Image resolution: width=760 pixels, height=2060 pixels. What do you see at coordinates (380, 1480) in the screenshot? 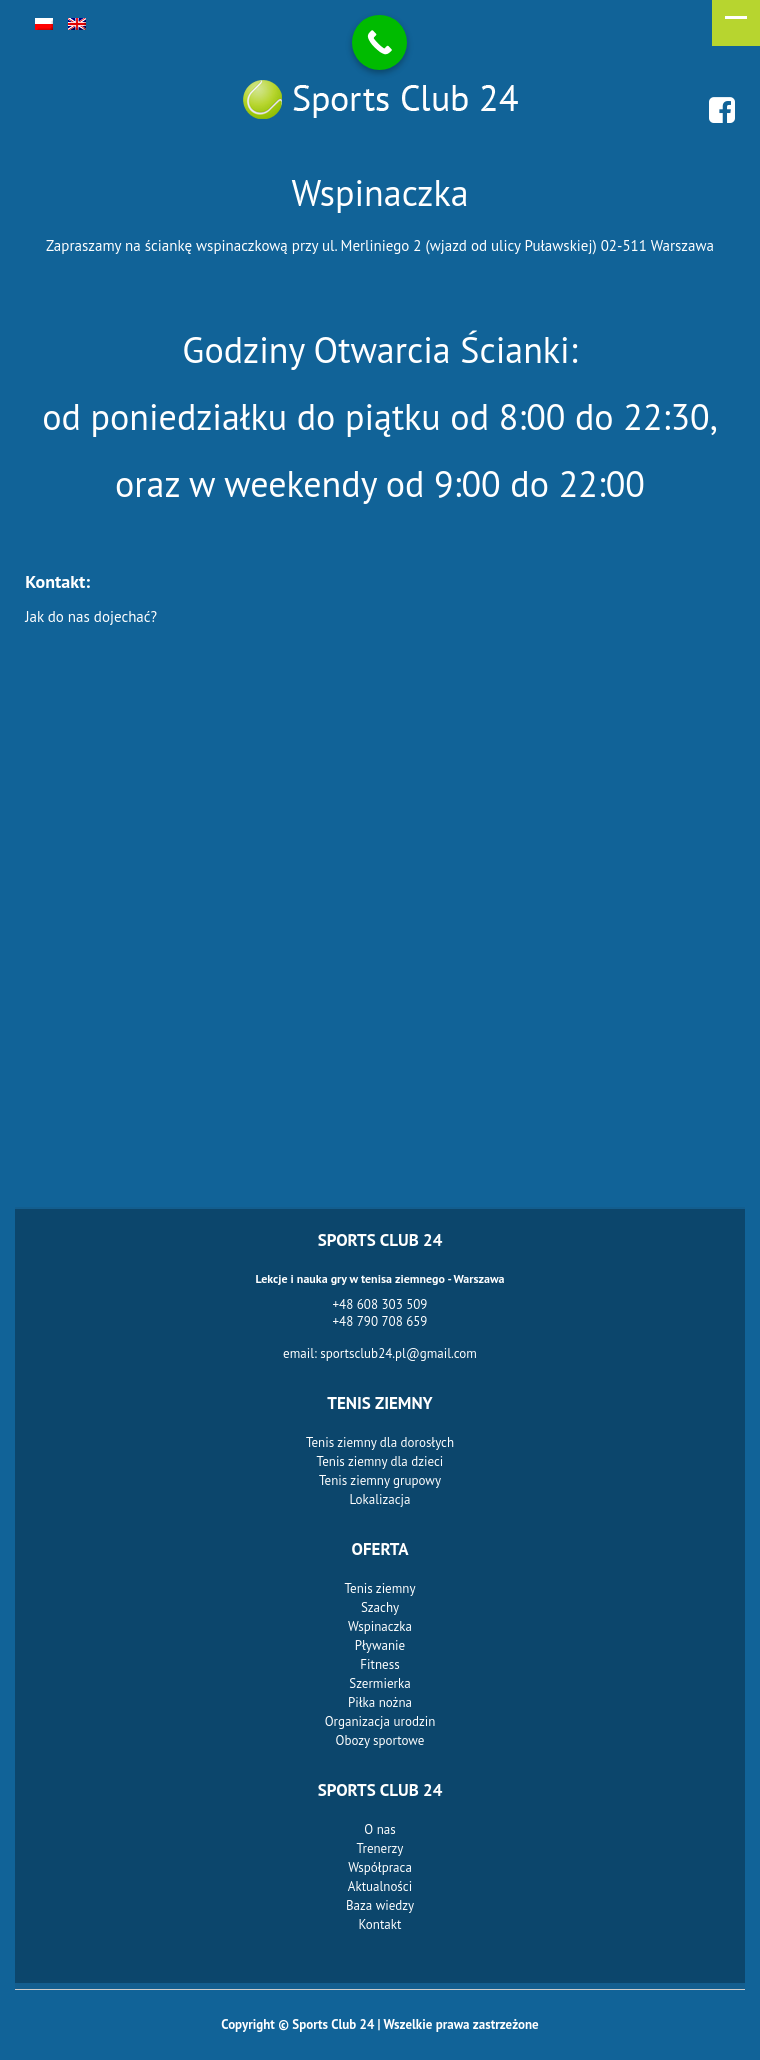
I see `Tenis ziemny grupowy` at bounding box center [380, 1480].